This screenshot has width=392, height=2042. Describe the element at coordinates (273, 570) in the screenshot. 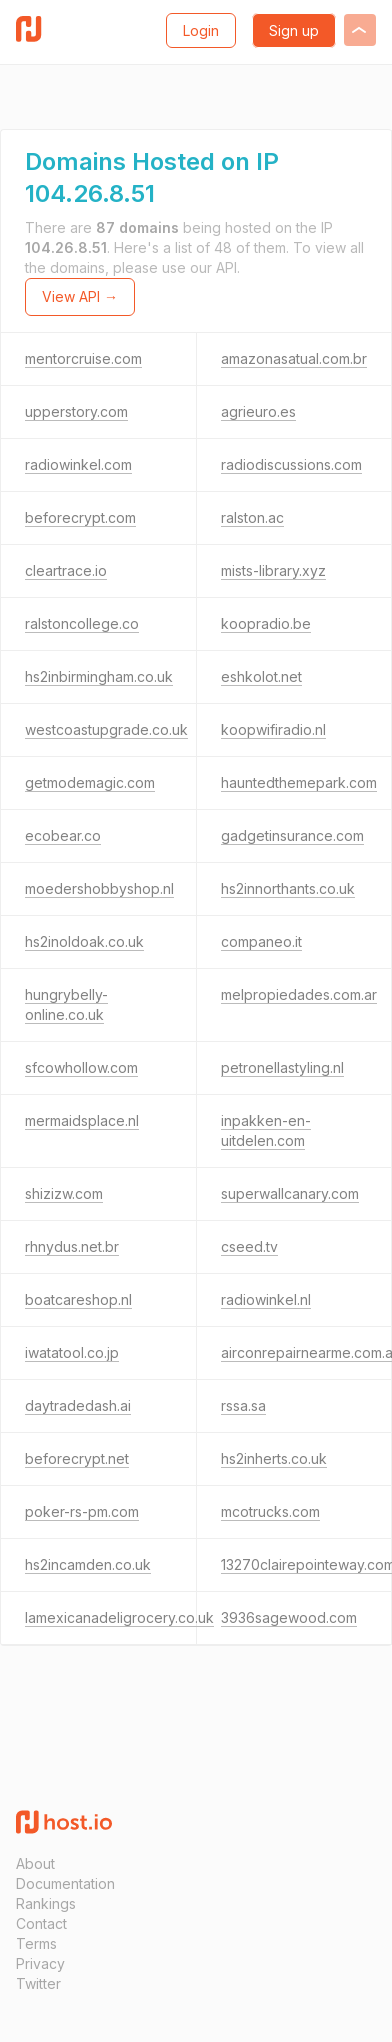

I see `mists-library.xyz` at that location.